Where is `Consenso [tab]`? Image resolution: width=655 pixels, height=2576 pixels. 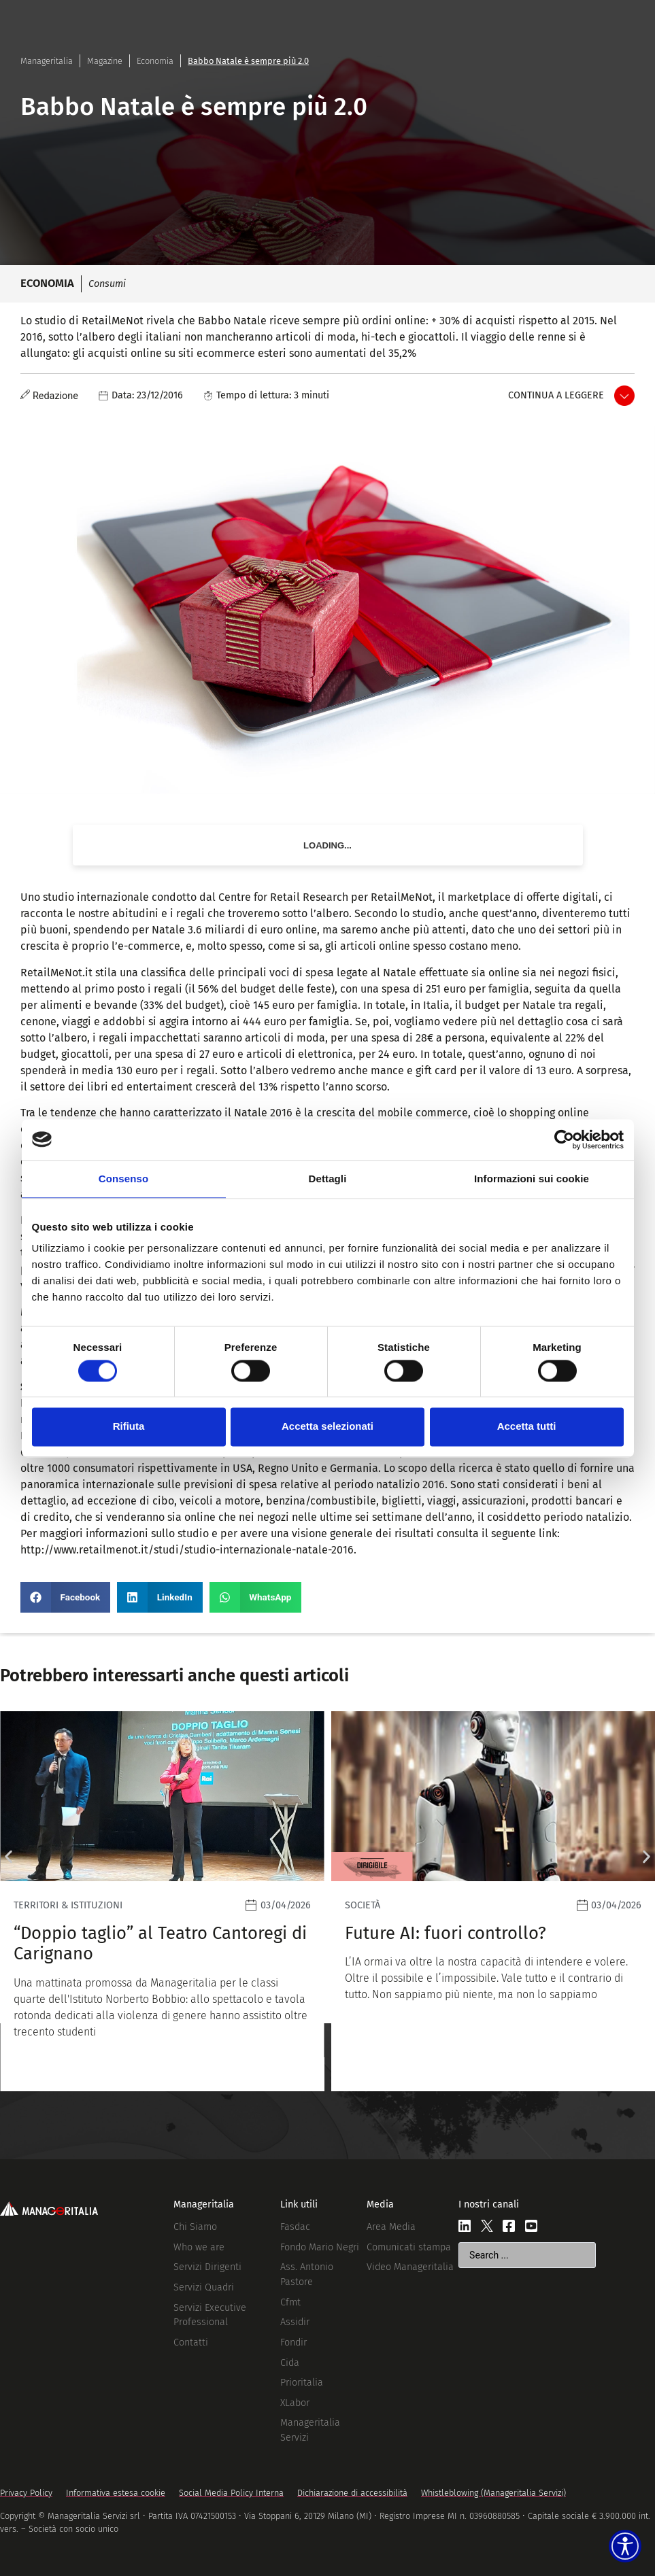 Consenso [tab] is located at coordinates (123, 1178).